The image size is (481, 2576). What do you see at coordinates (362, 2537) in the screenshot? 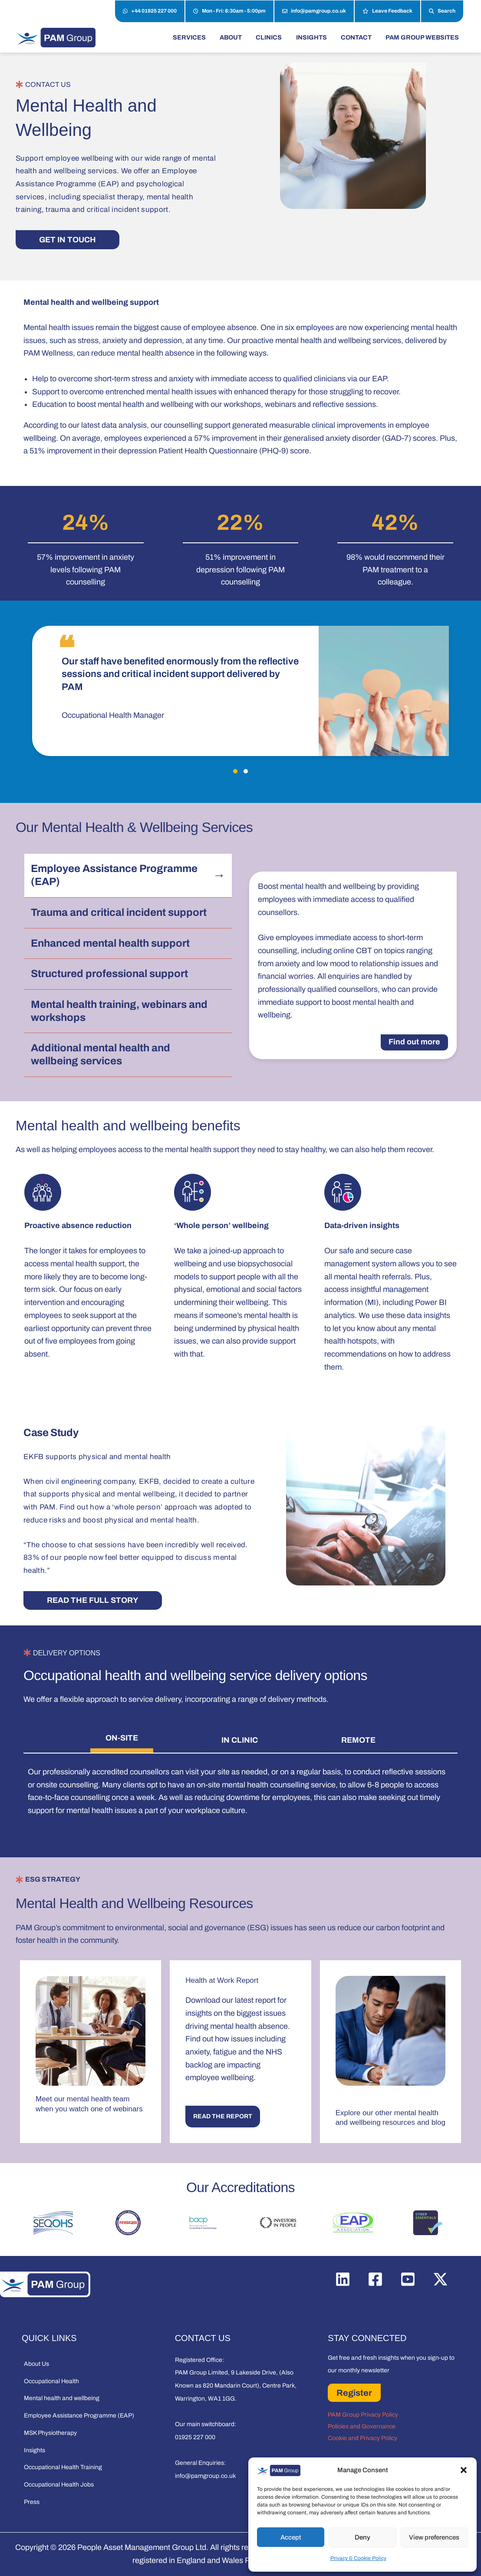
I see `Deny` at bounding box center [362, 2537].